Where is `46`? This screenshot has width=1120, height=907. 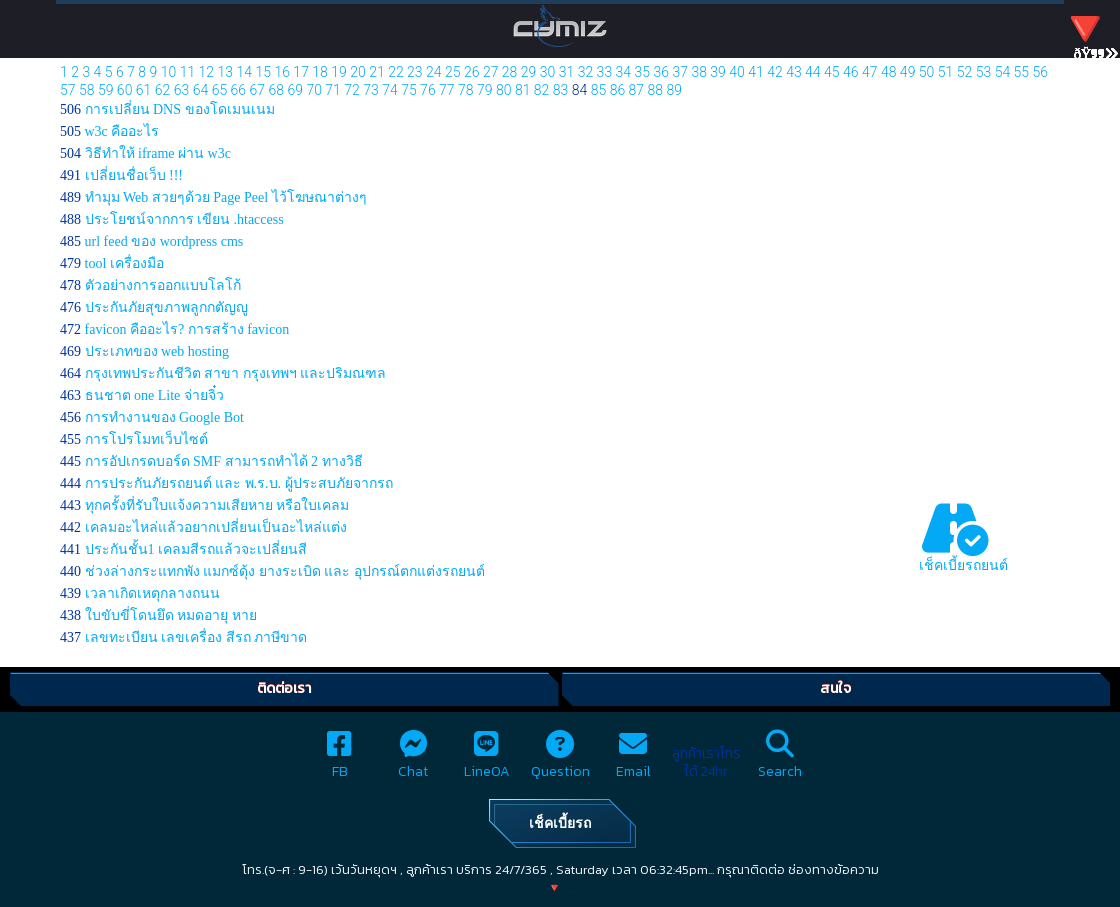
46 is located at coordinates (851, 72).